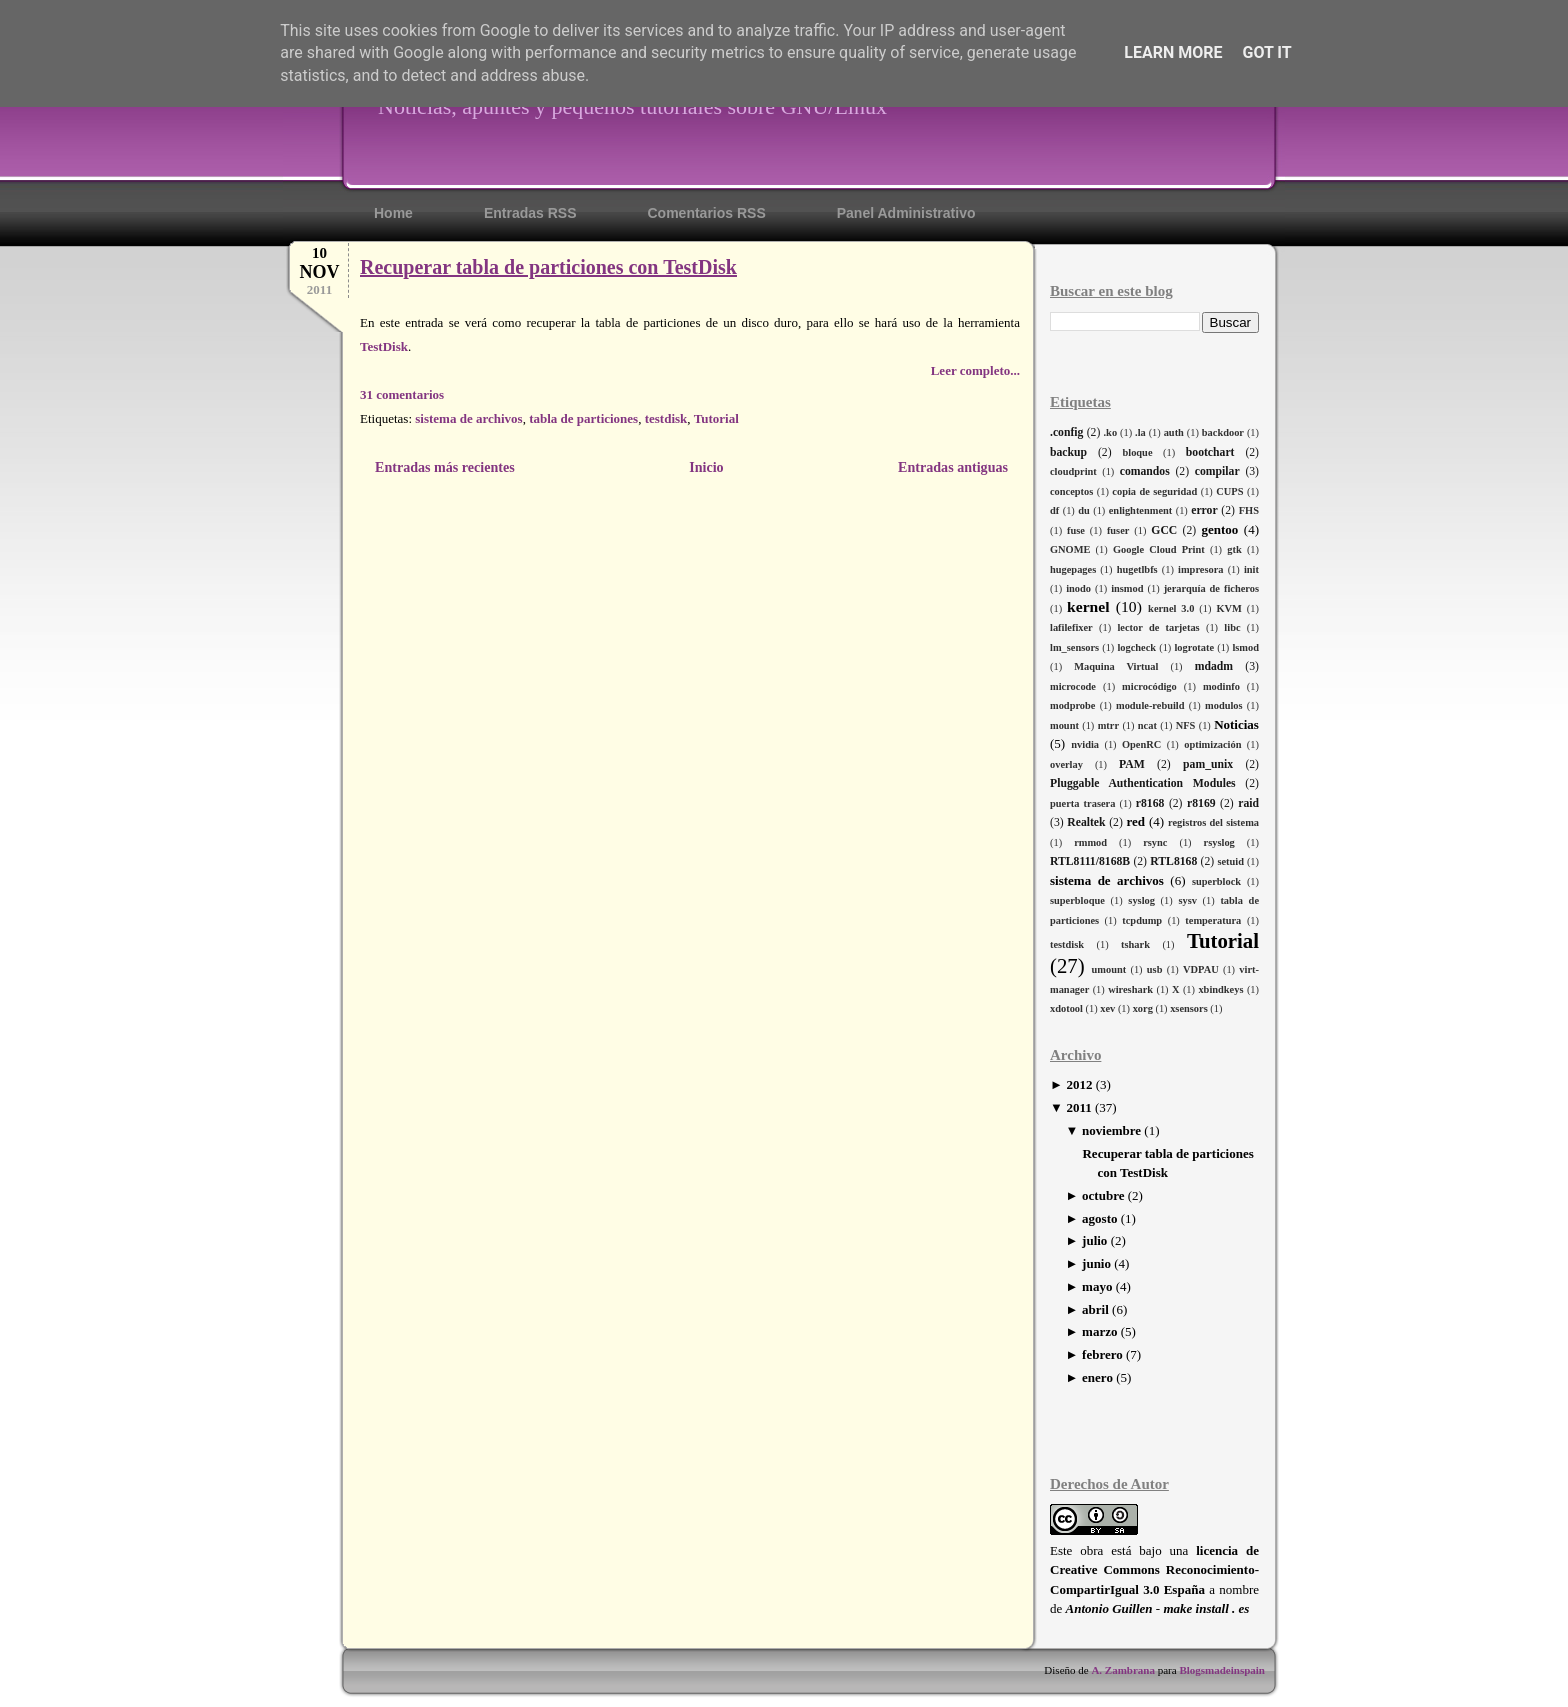 The width and height of the screenshot is (1568, 1707). I want to click on Blogsmadeinspain, so click(1221, 1670).